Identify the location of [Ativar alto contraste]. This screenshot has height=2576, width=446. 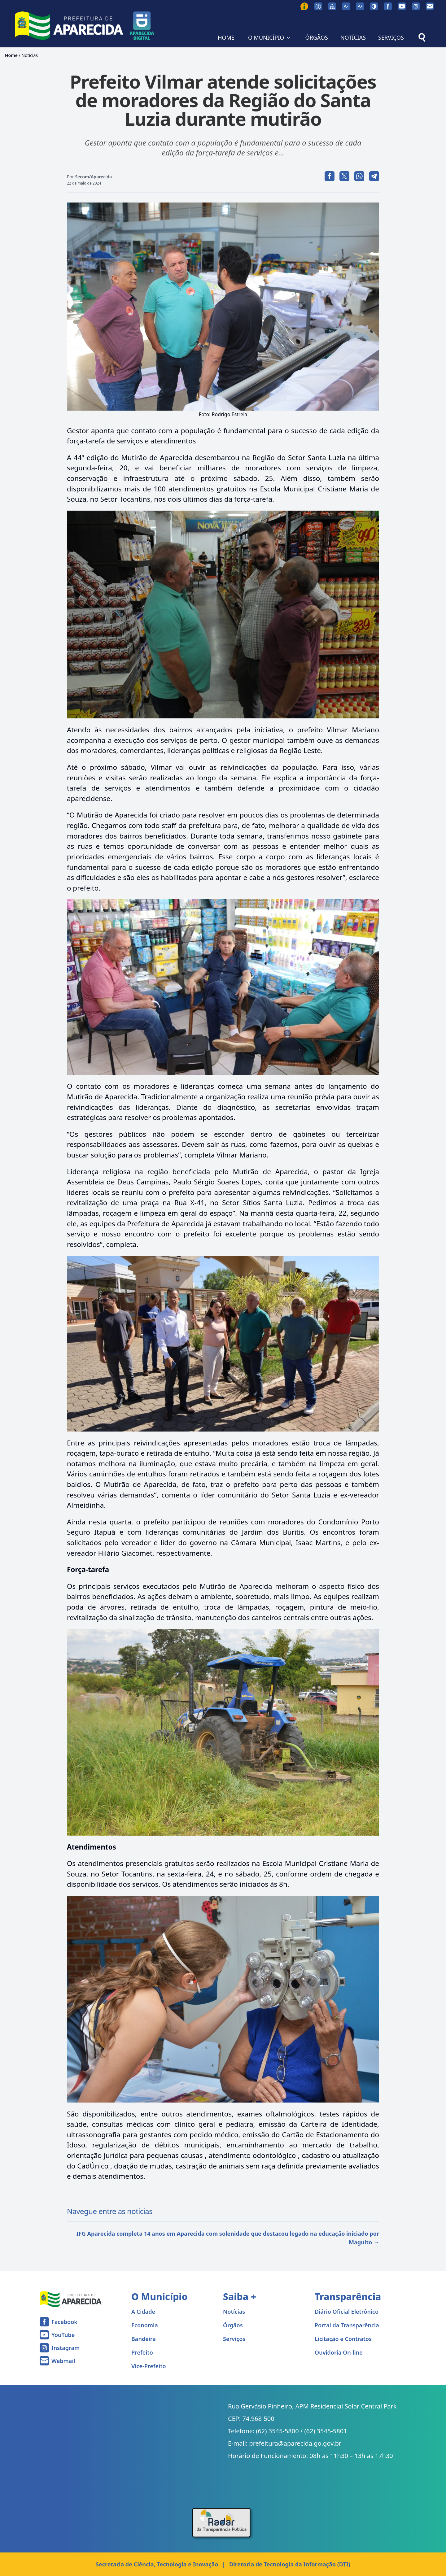
(374, 6).